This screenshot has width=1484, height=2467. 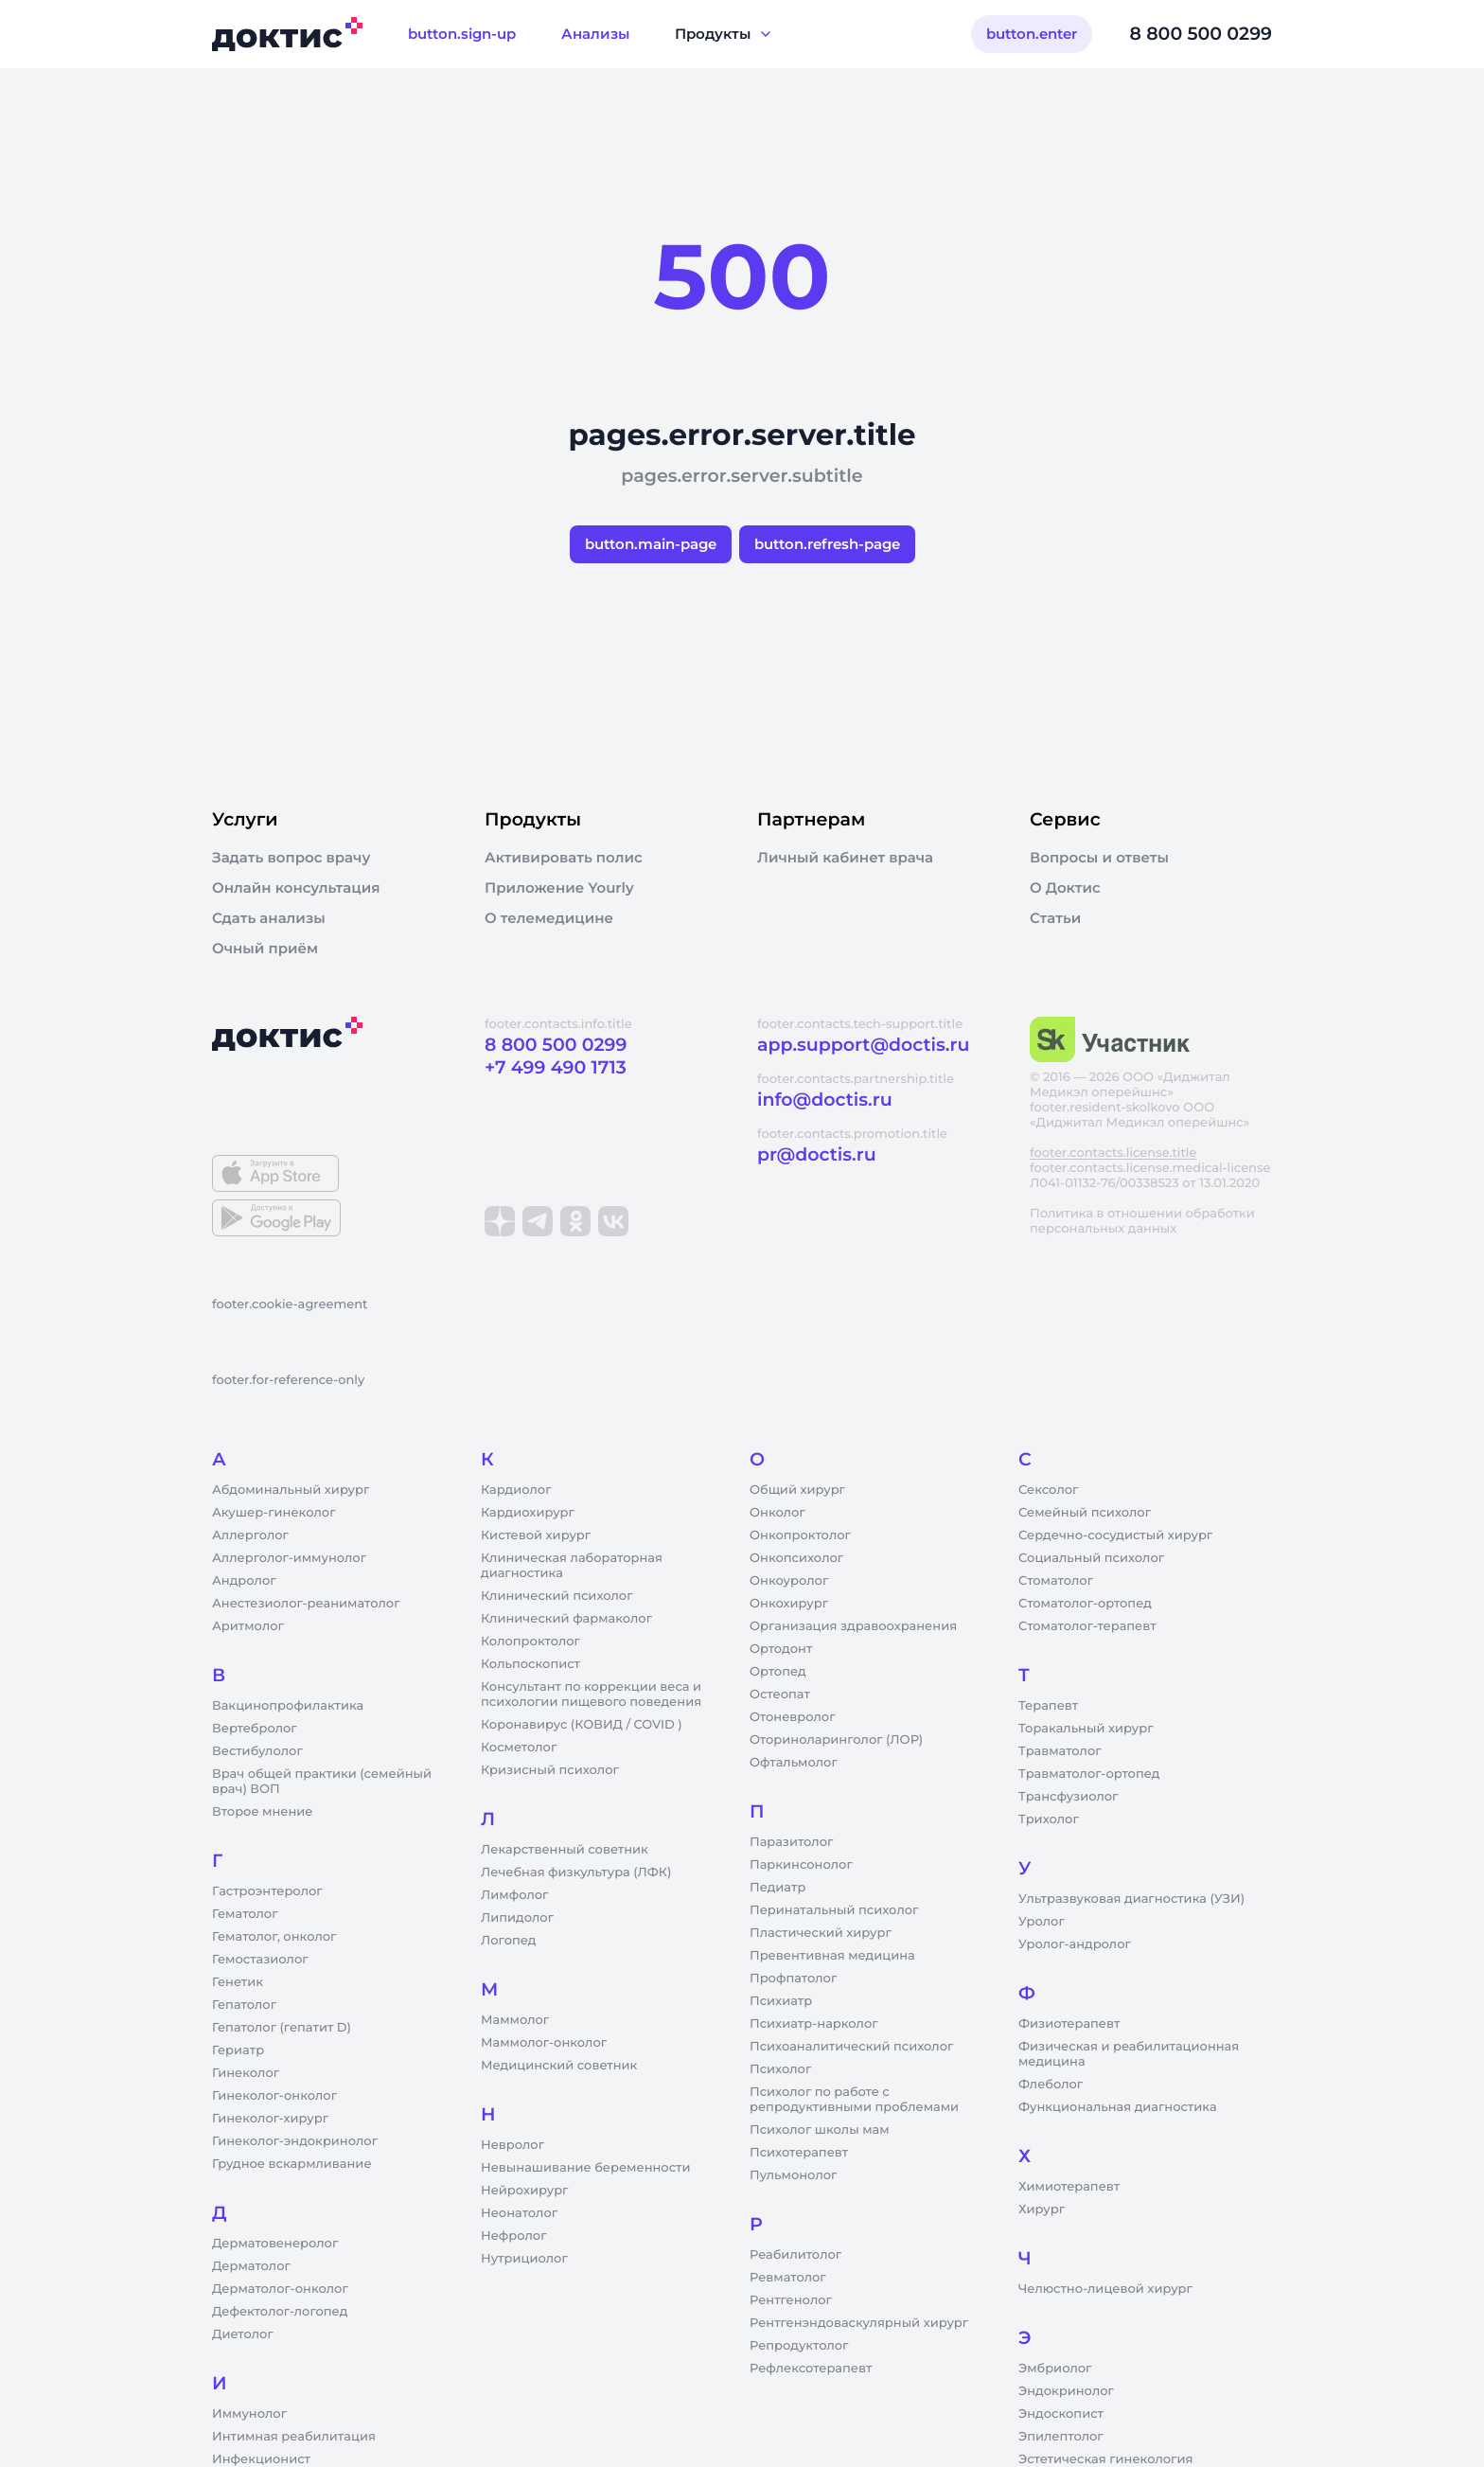 What do you see at coordinates (261, 2459) in the screenshot?
I see `Инфекционист` at bounding box center [261, 2459].